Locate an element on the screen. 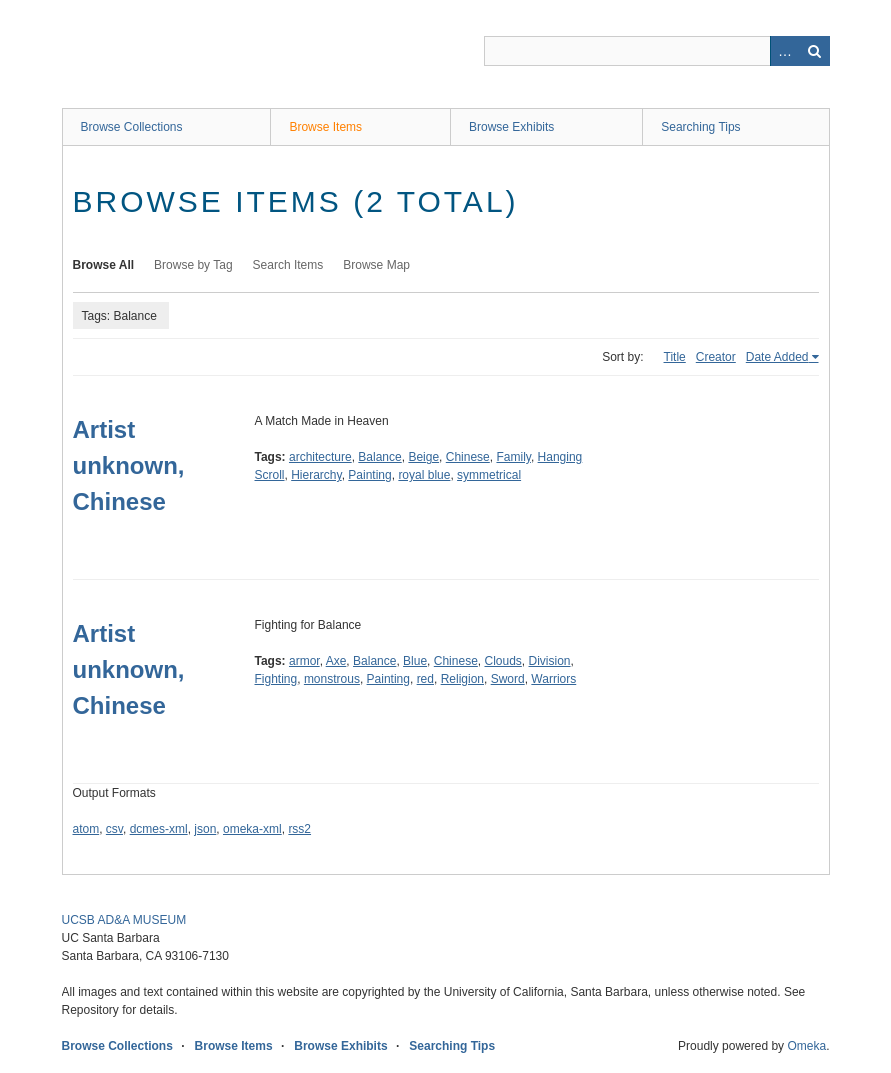 Image resolution: width=891 pixels, height=1073 pixels. Balance is located at coordinates (379, 457).